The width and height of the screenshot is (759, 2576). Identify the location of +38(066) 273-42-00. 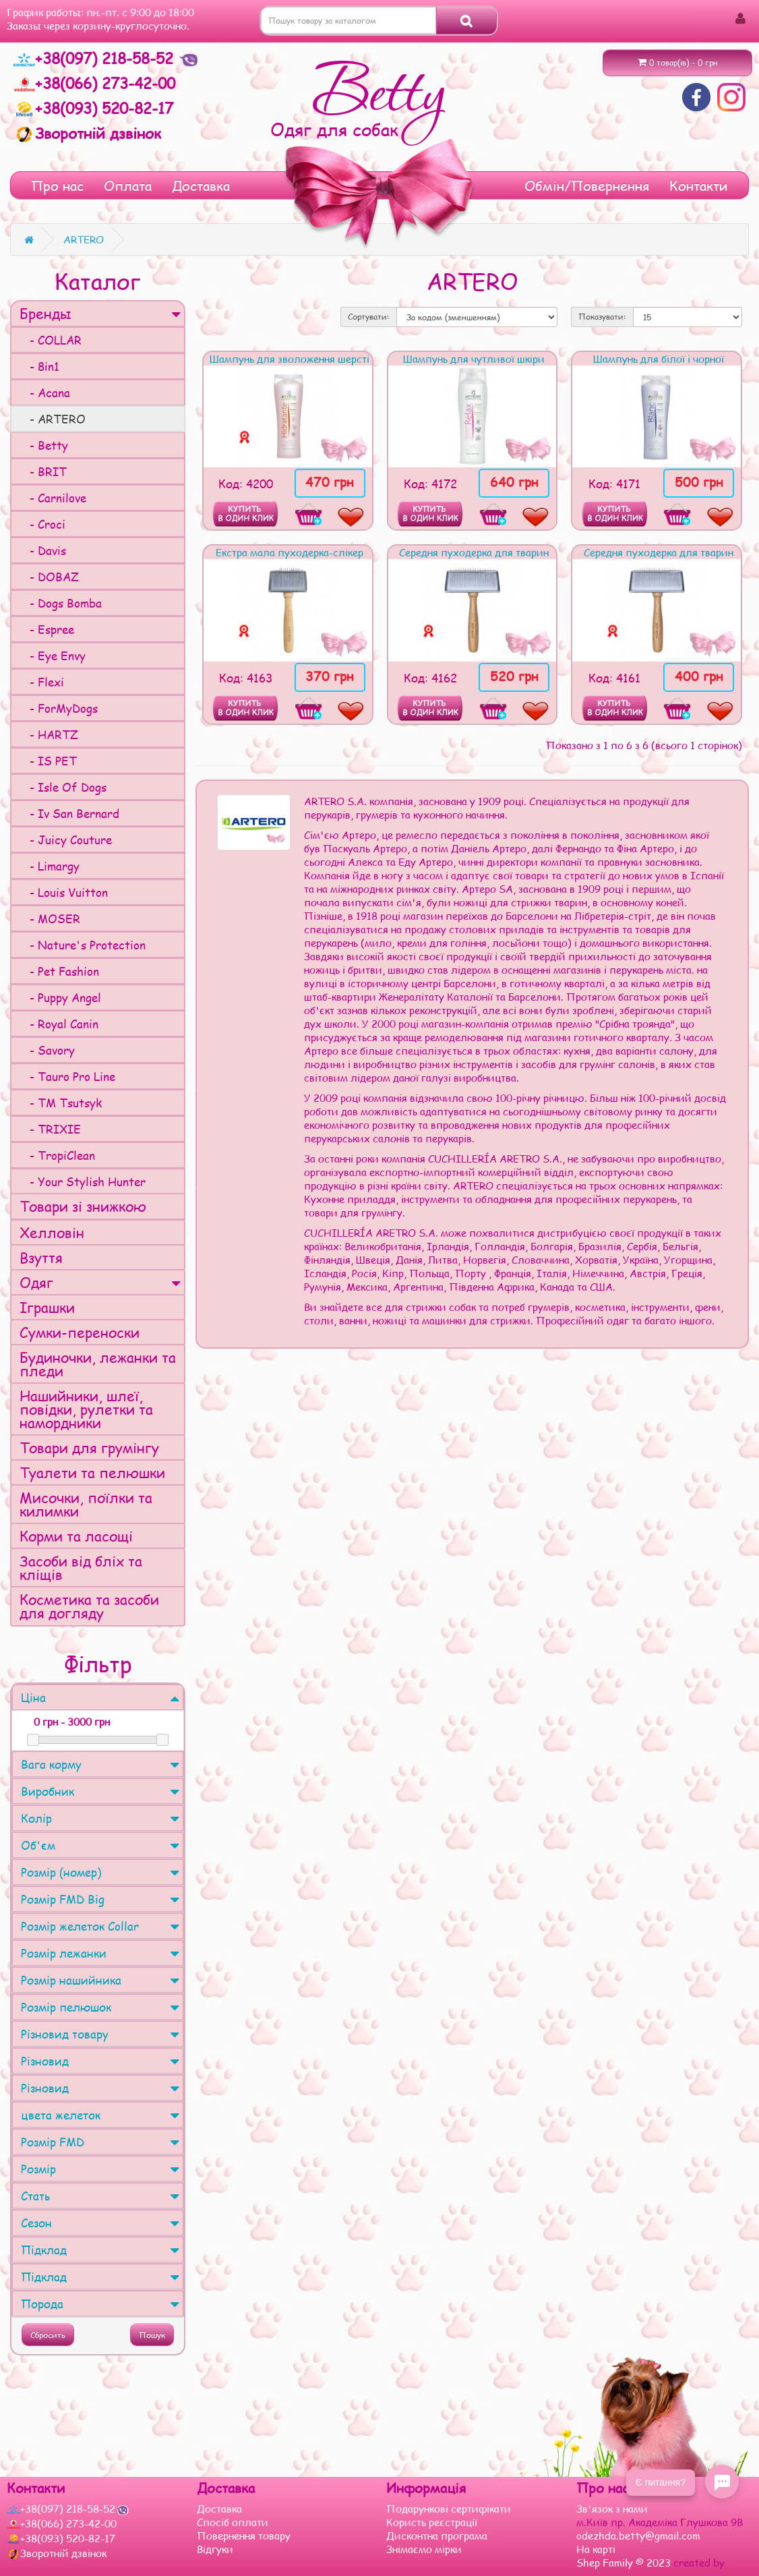
(94, 83).